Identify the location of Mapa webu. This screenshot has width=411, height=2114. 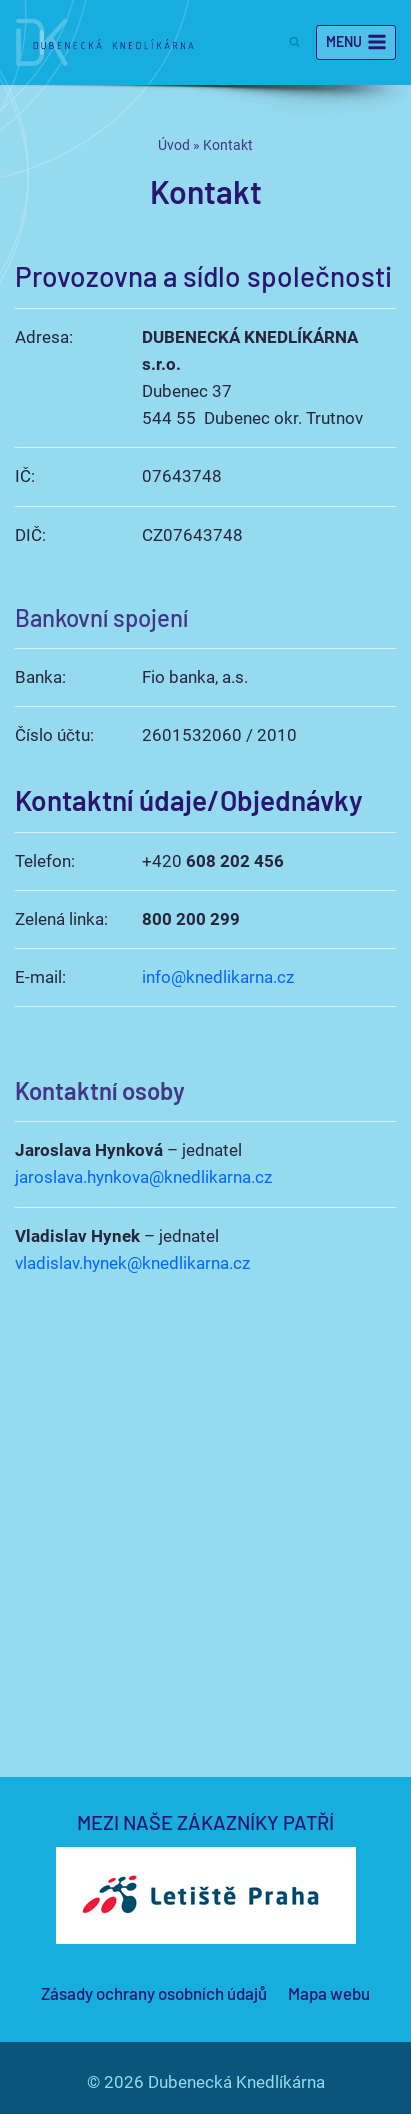
(329, 1993).